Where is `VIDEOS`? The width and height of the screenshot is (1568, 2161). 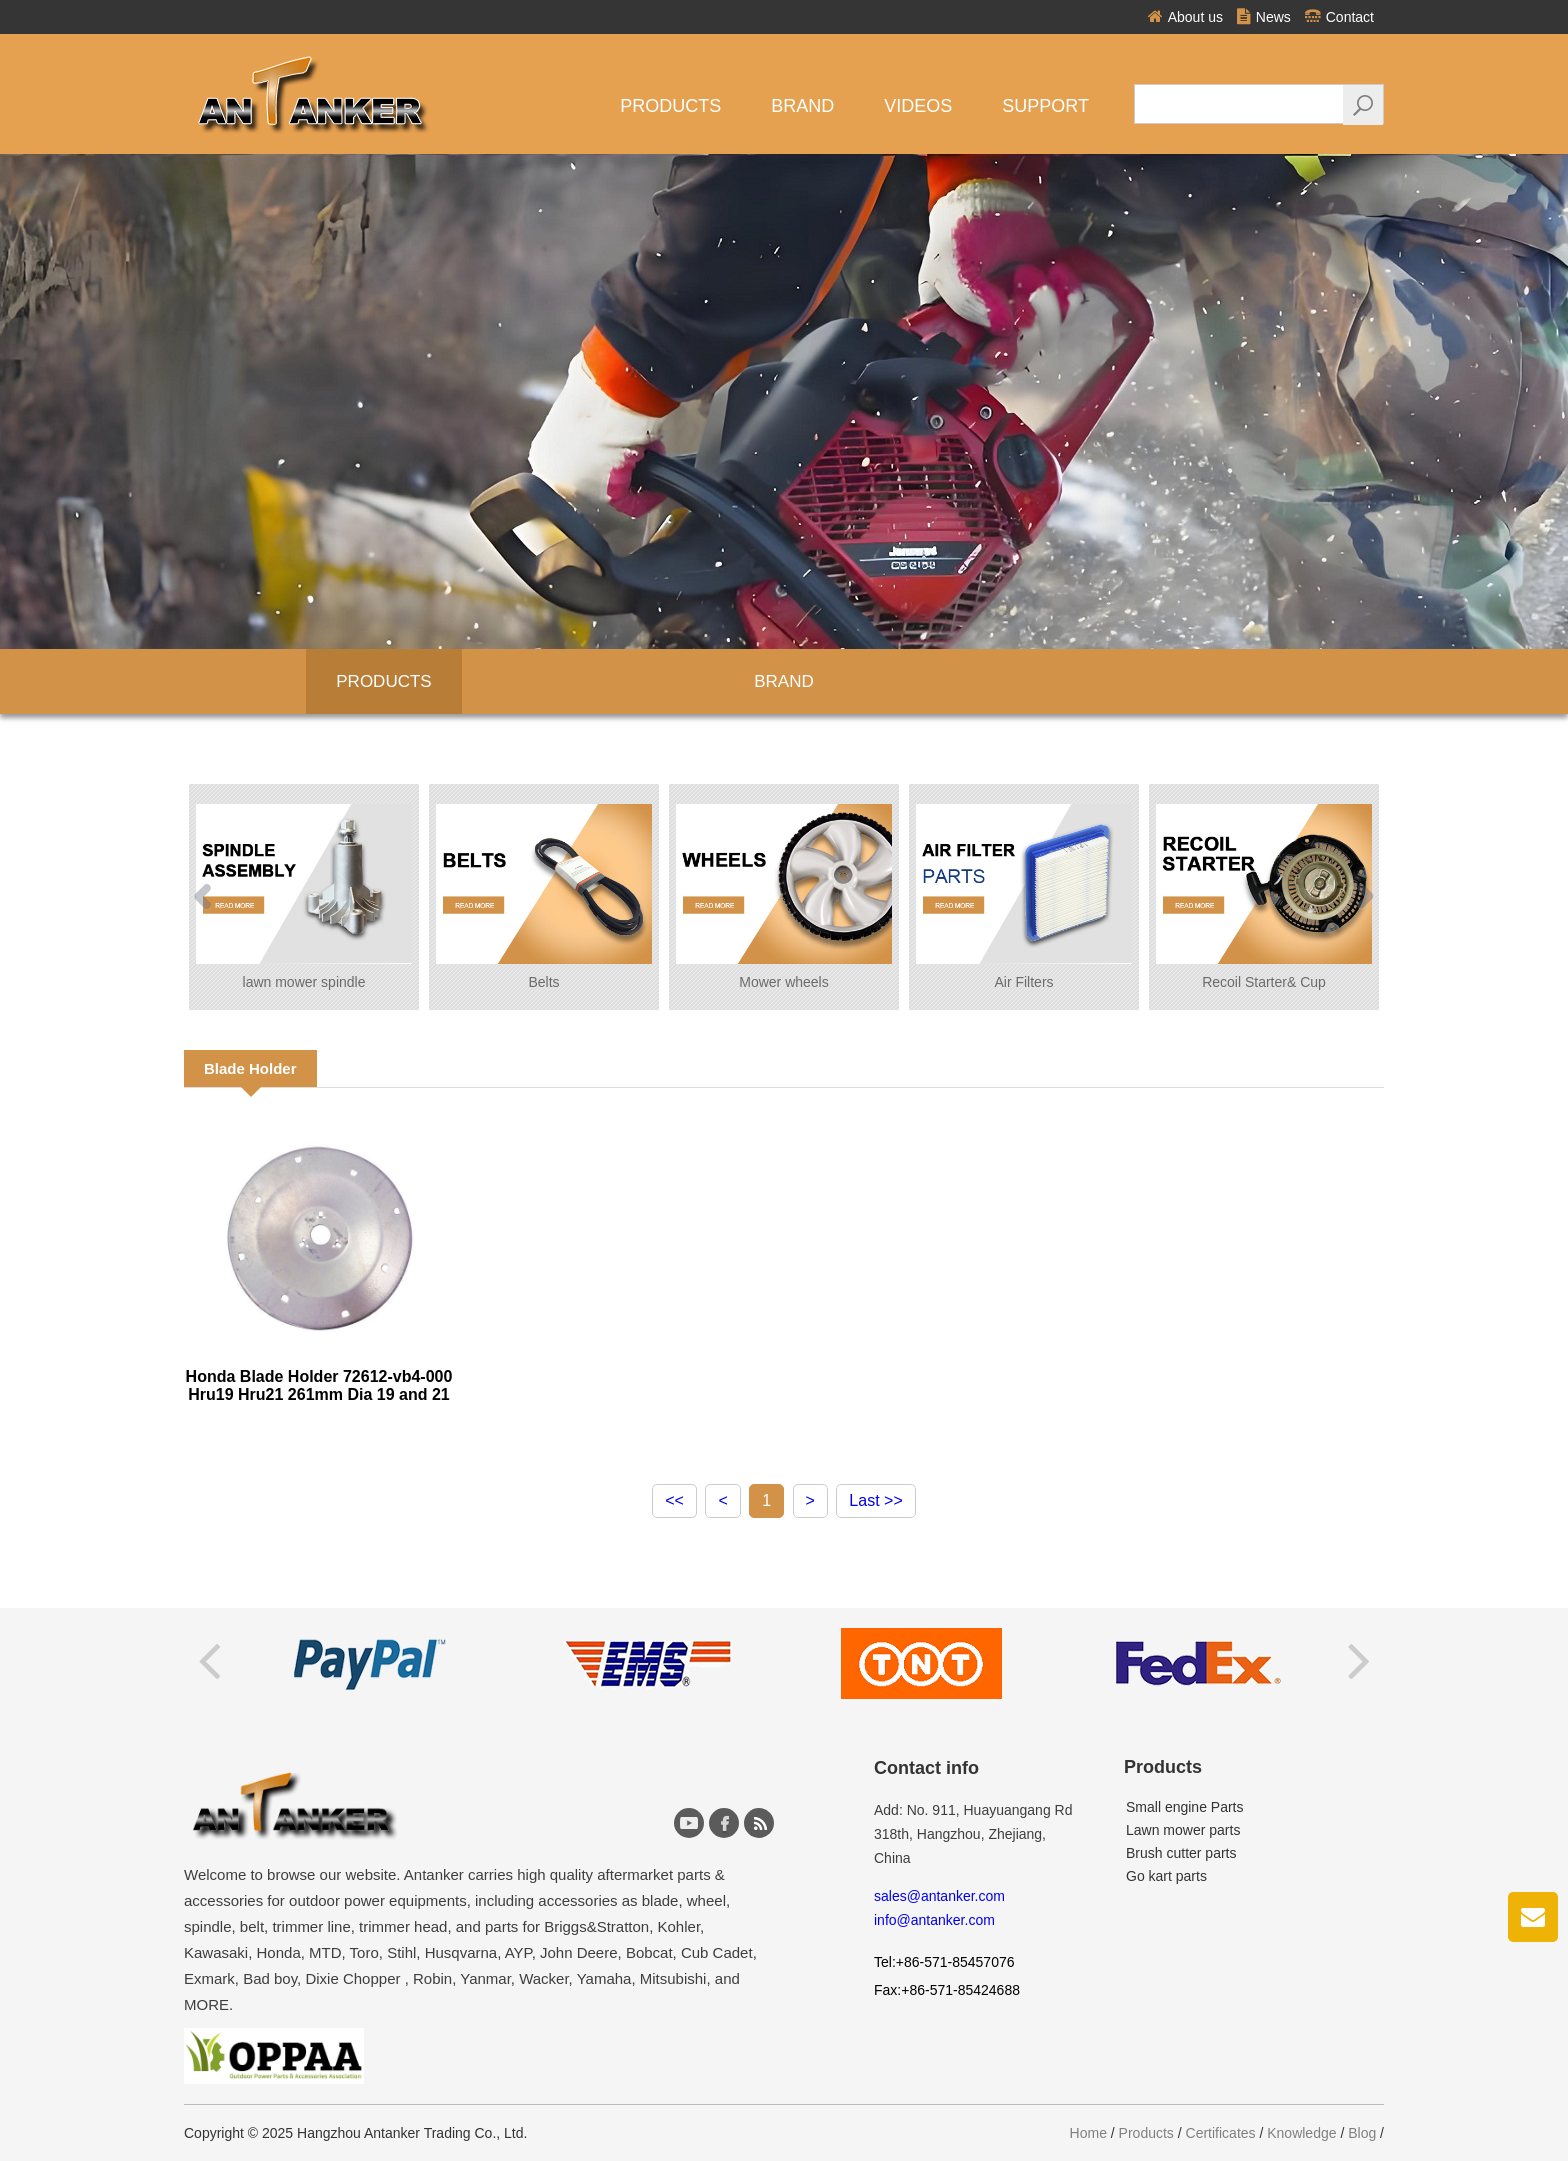
VIDEOS is located at coordinates (918, 106).